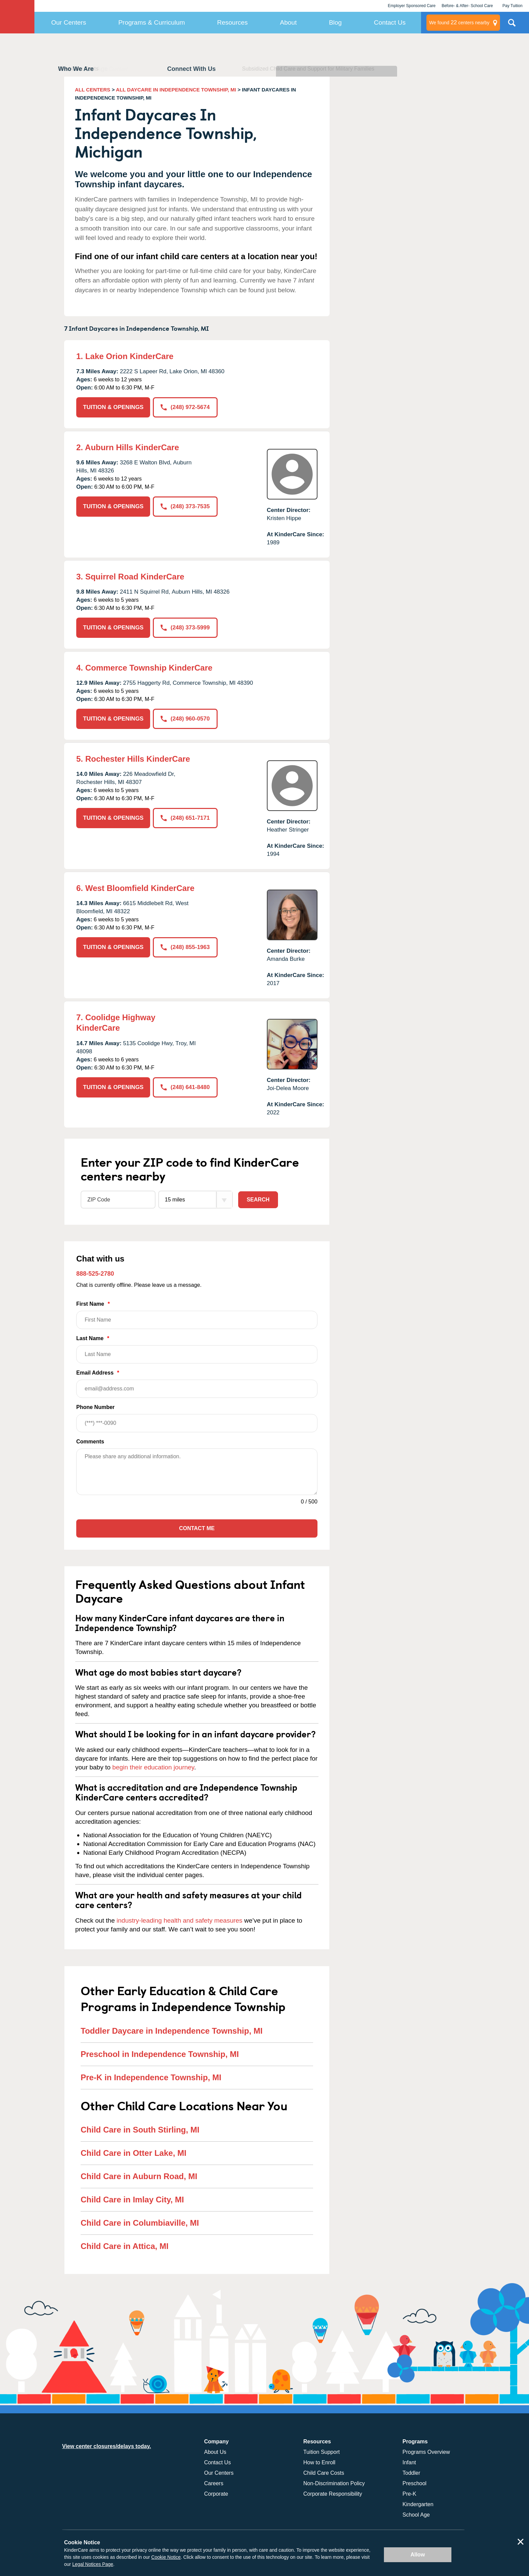 The image size is (529, 2576). Describe the element at coordinates (92, 2564) in the screenshot. I see `Legal Notices Page` at that location.